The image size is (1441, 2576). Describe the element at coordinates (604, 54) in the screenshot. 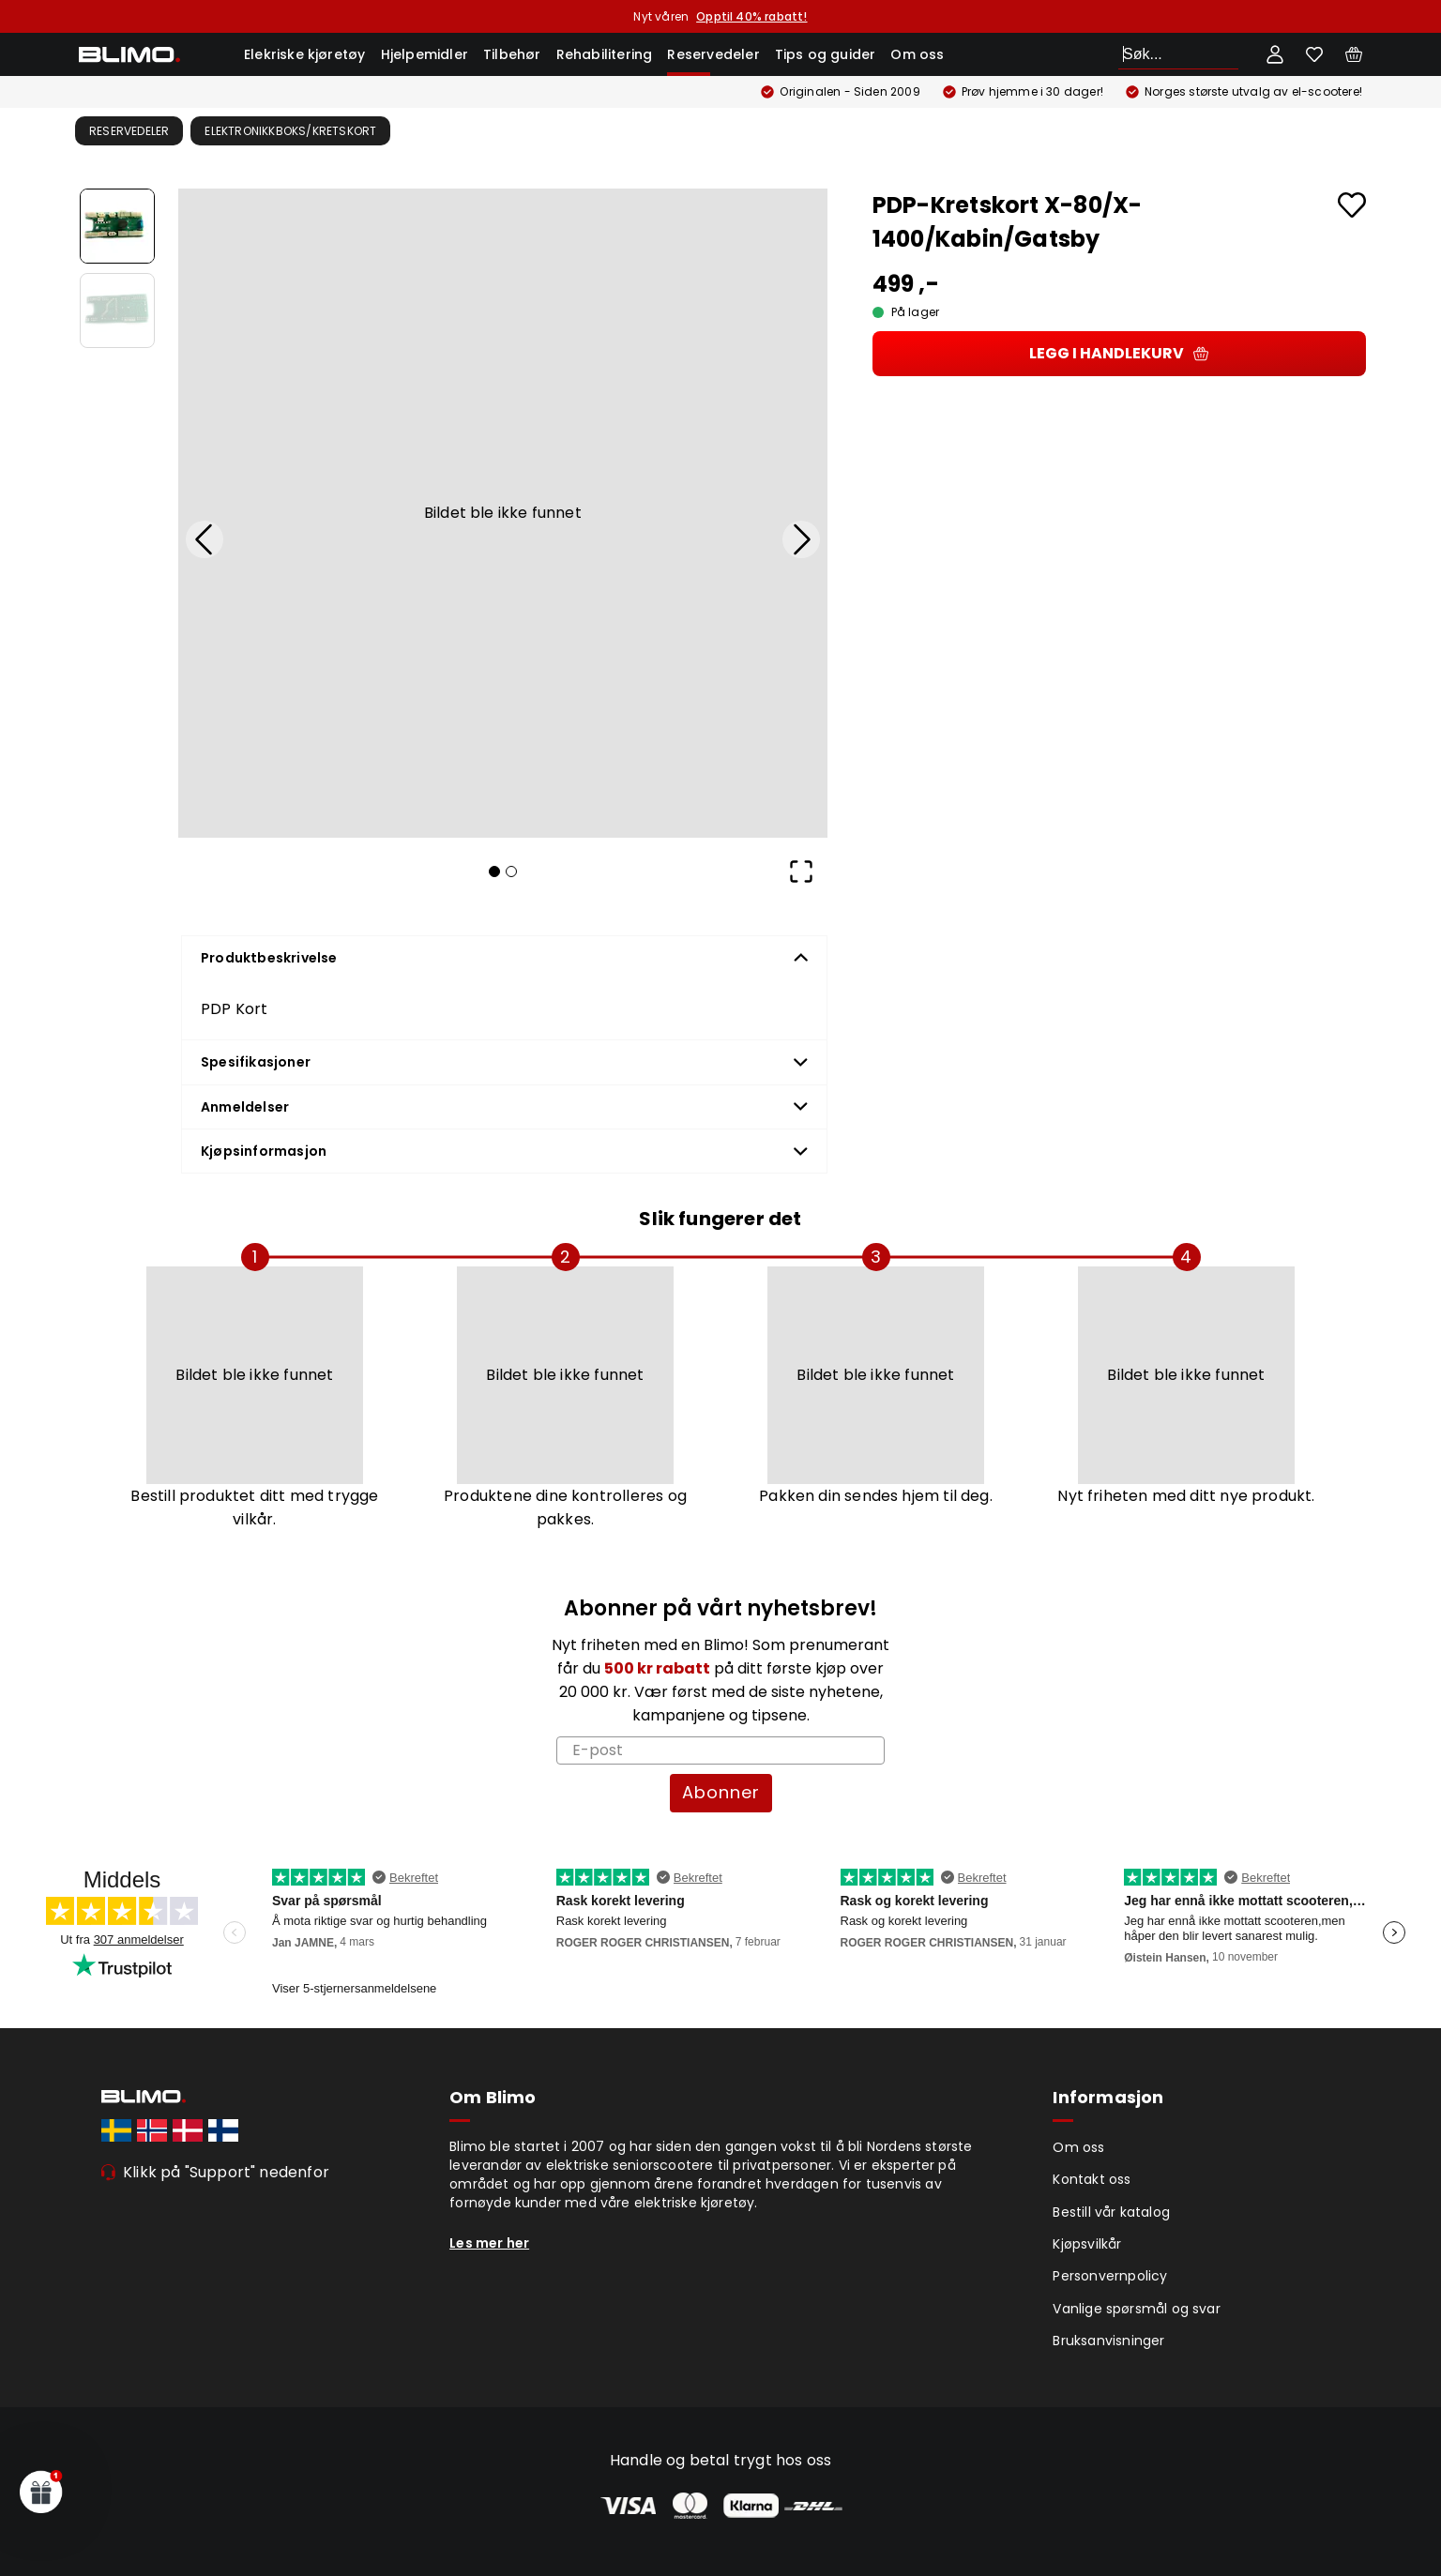

I see `Rehabilitering` at that location.